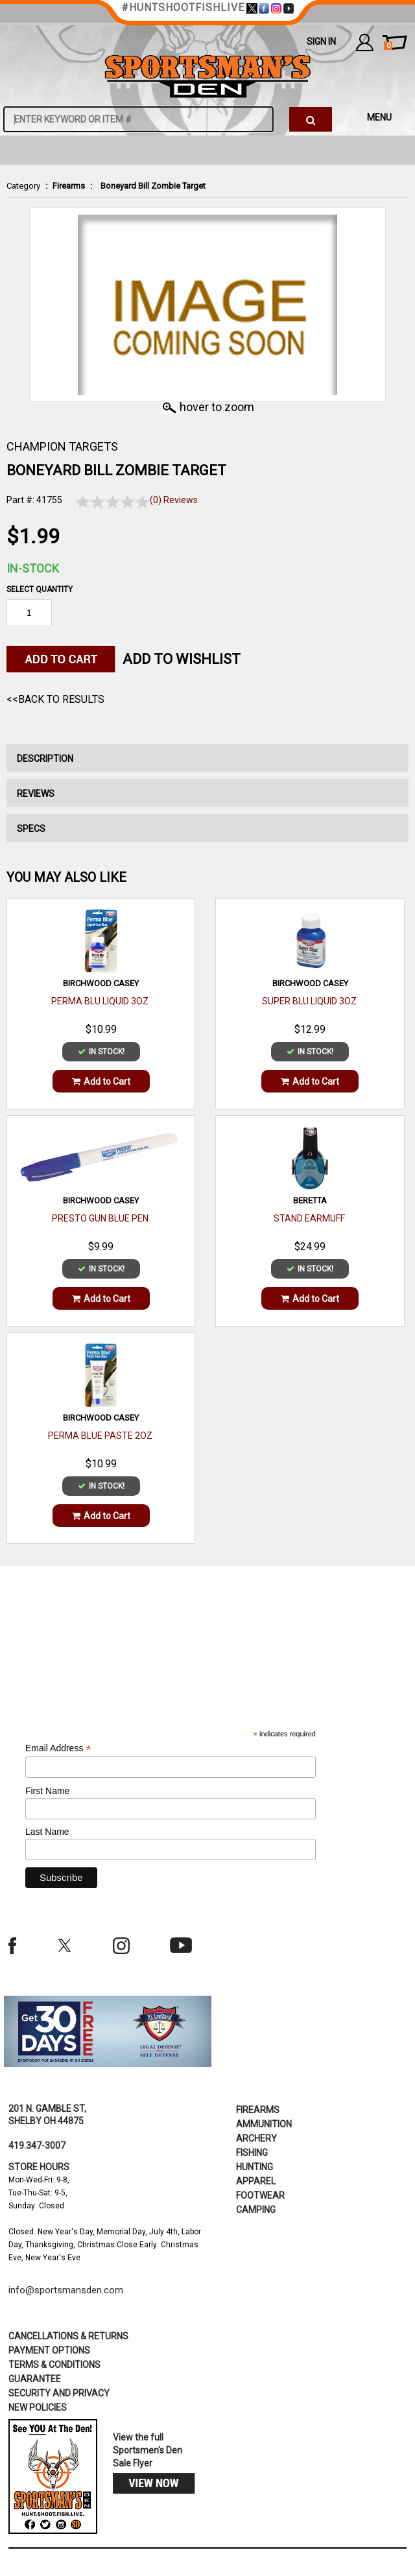 The height and width of the screenshot is (2576, 415). What do you see at coordinates (252, 2152) in the screenshot?
I see `Fishing` at bounding box center [252, 2152].